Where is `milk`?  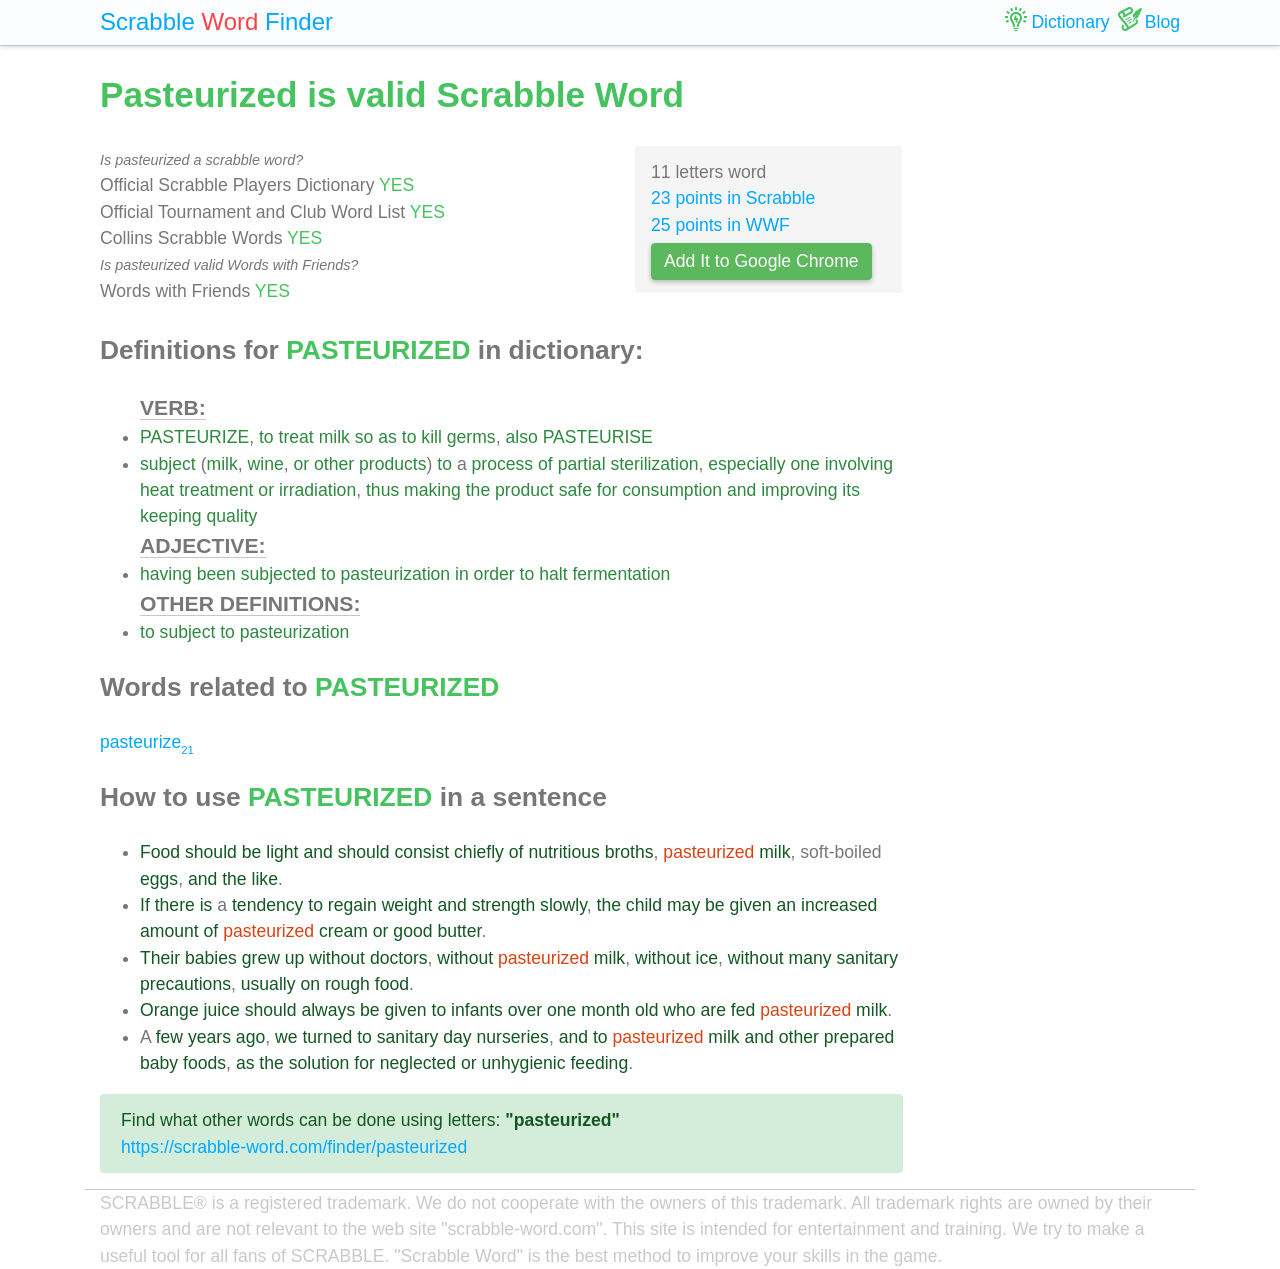 milk is located at coordinates (334, 437).